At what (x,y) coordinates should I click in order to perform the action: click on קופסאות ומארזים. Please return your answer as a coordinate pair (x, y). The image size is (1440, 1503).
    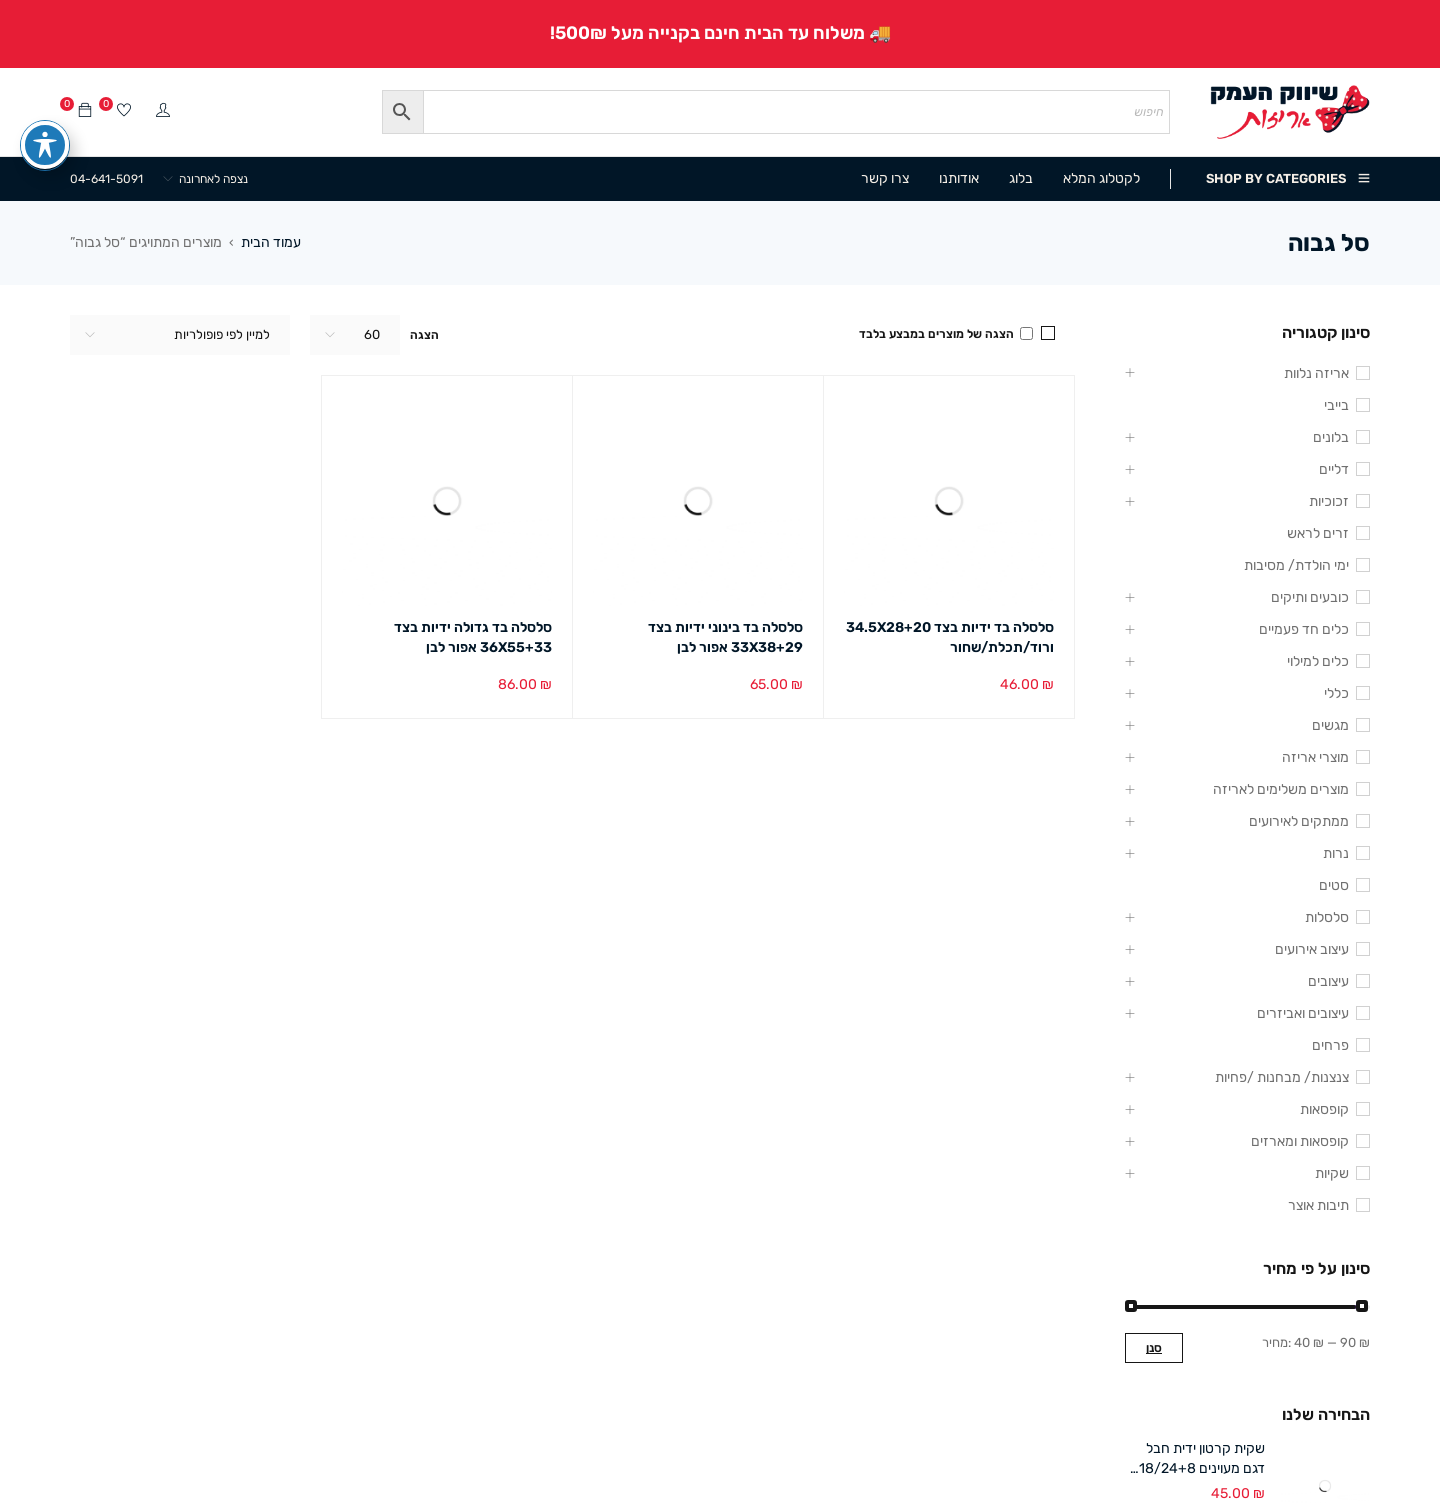
    Looking at the image, I should click on (1300, 1141).